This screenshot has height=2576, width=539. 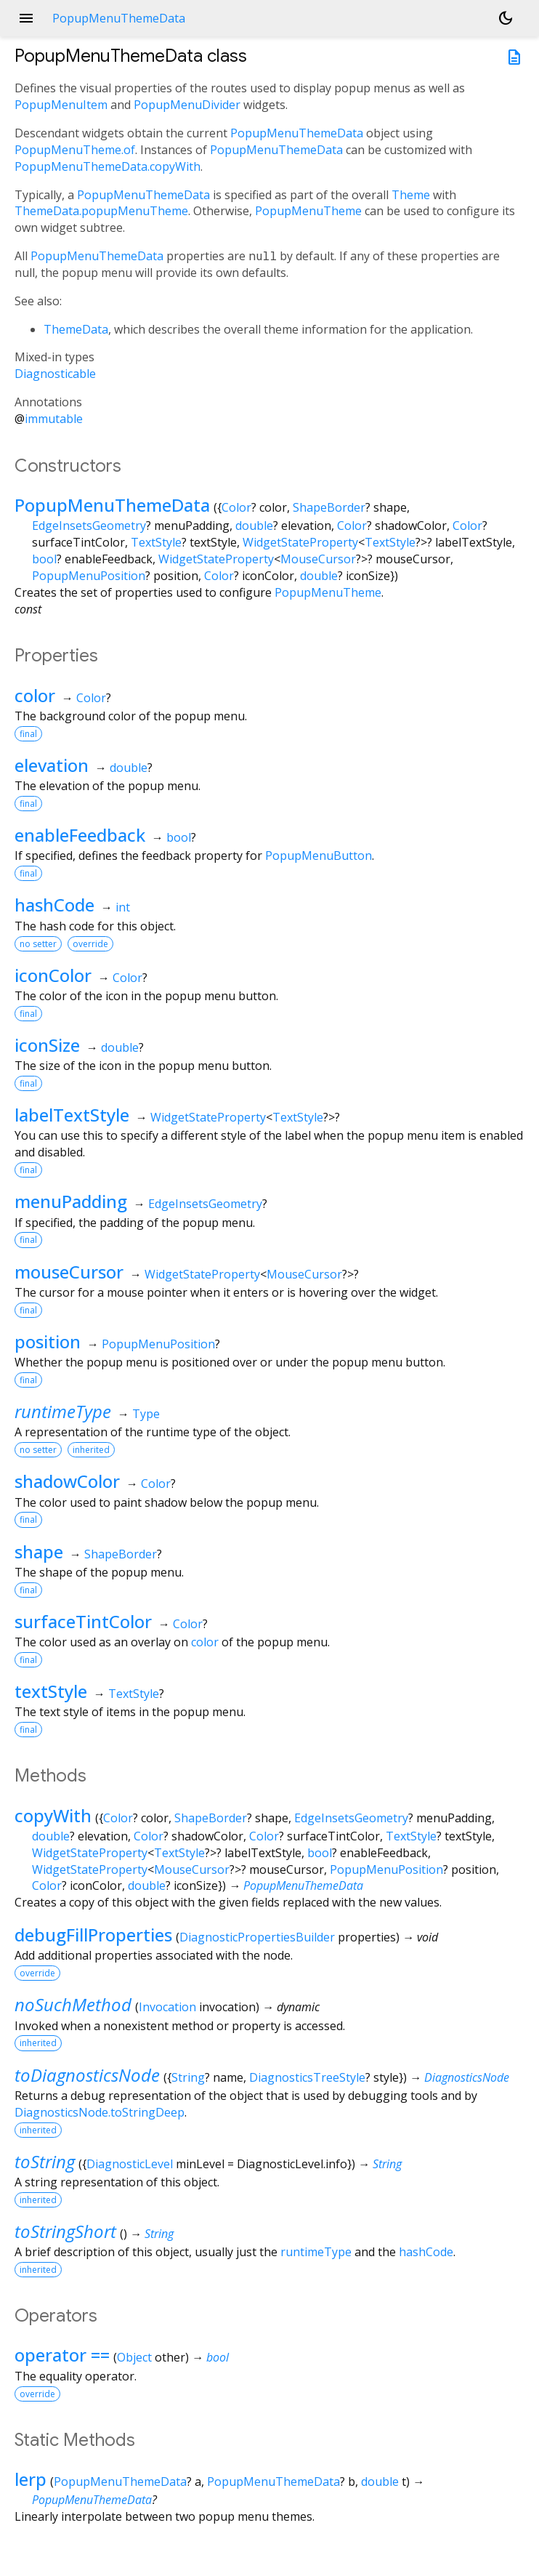 What do you see at coordinates (76, 329) in the screenshot?
I see `ThemeData` at bounding box center [76, 329].